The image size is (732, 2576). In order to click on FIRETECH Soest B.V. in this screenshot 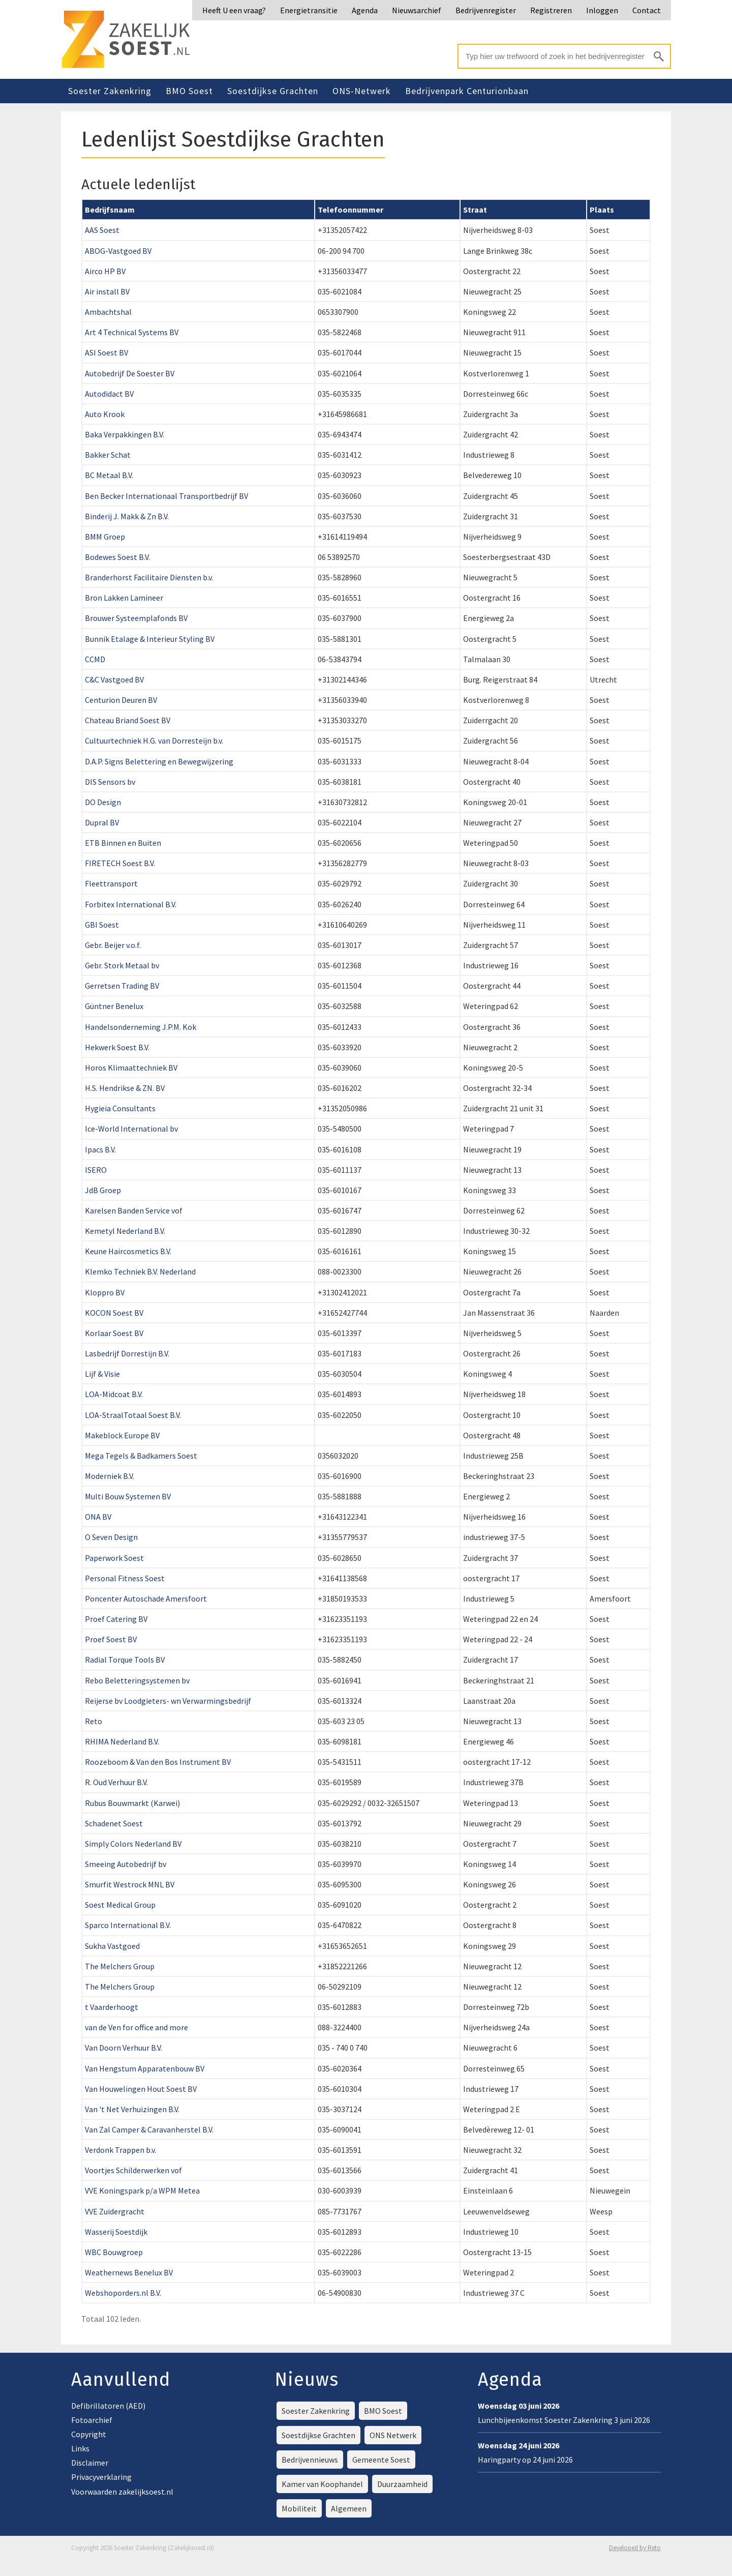, I will do `click(120, 863)`.